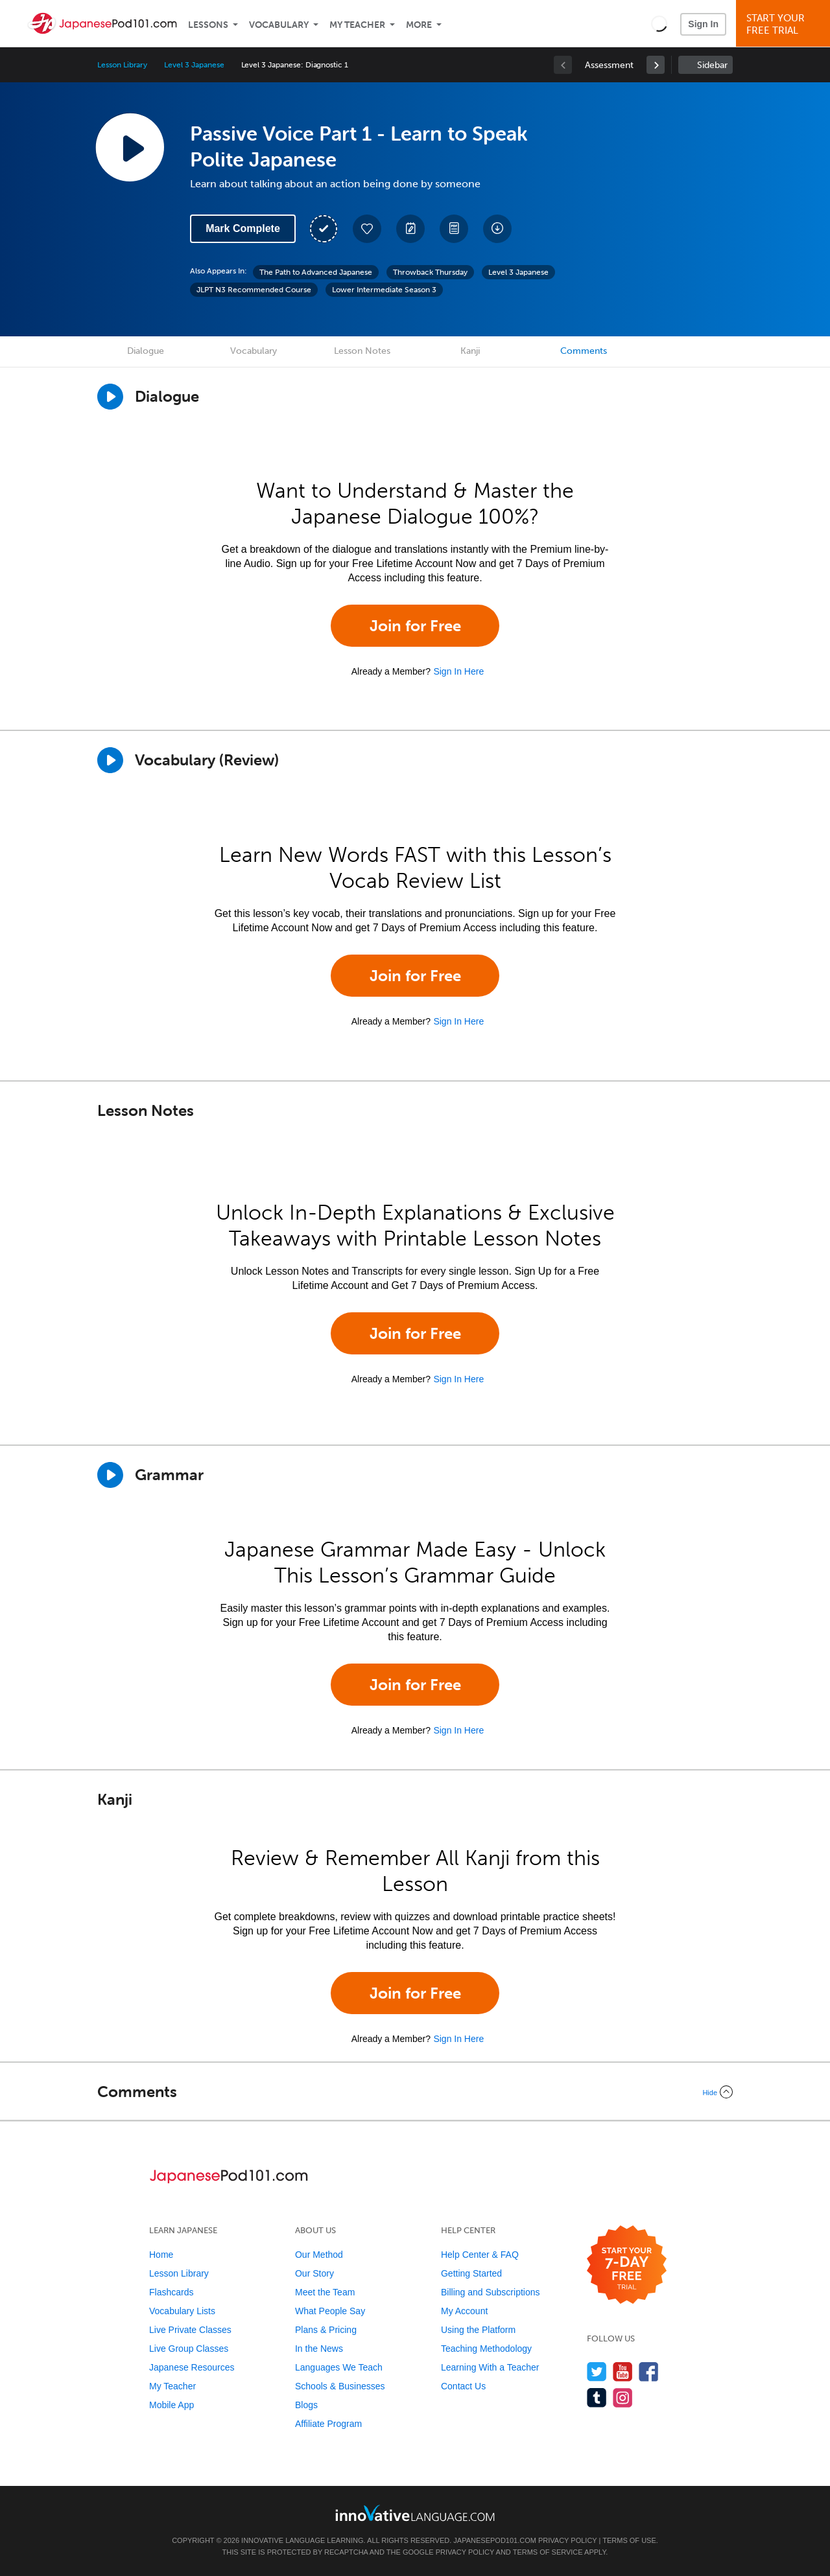  I want to click on In the News, so click(319, 2348).